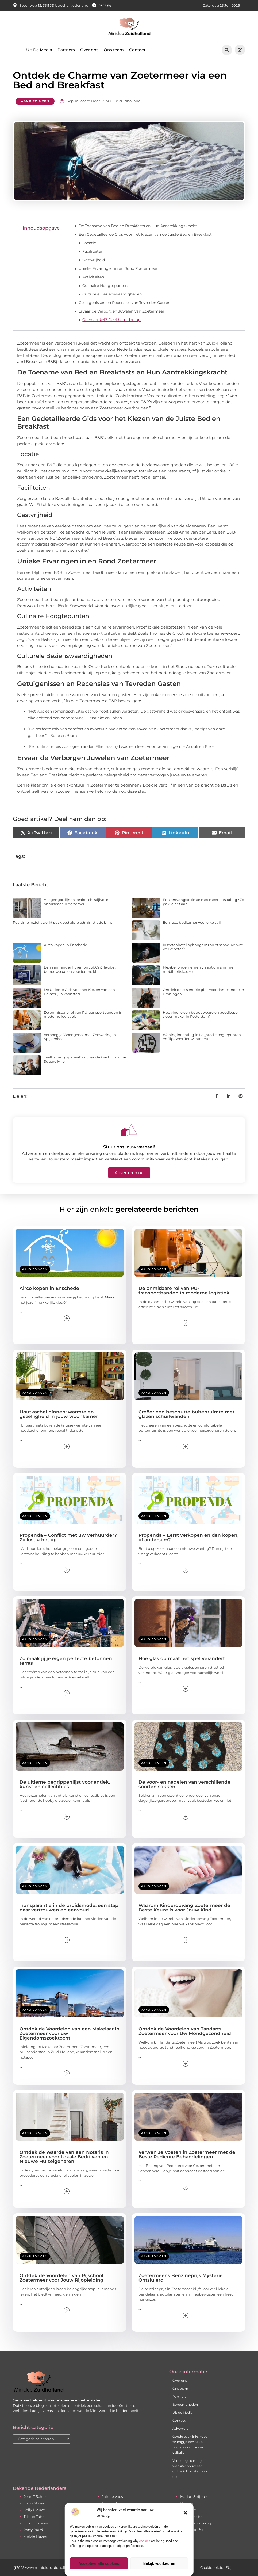  What do you see at coordinates (200, 1014) in the screenshot?
I see `Hoe vind je een betrouwbare en goedkope slotenmaker in Rotterdam?` at bounding box center [200, 1014].